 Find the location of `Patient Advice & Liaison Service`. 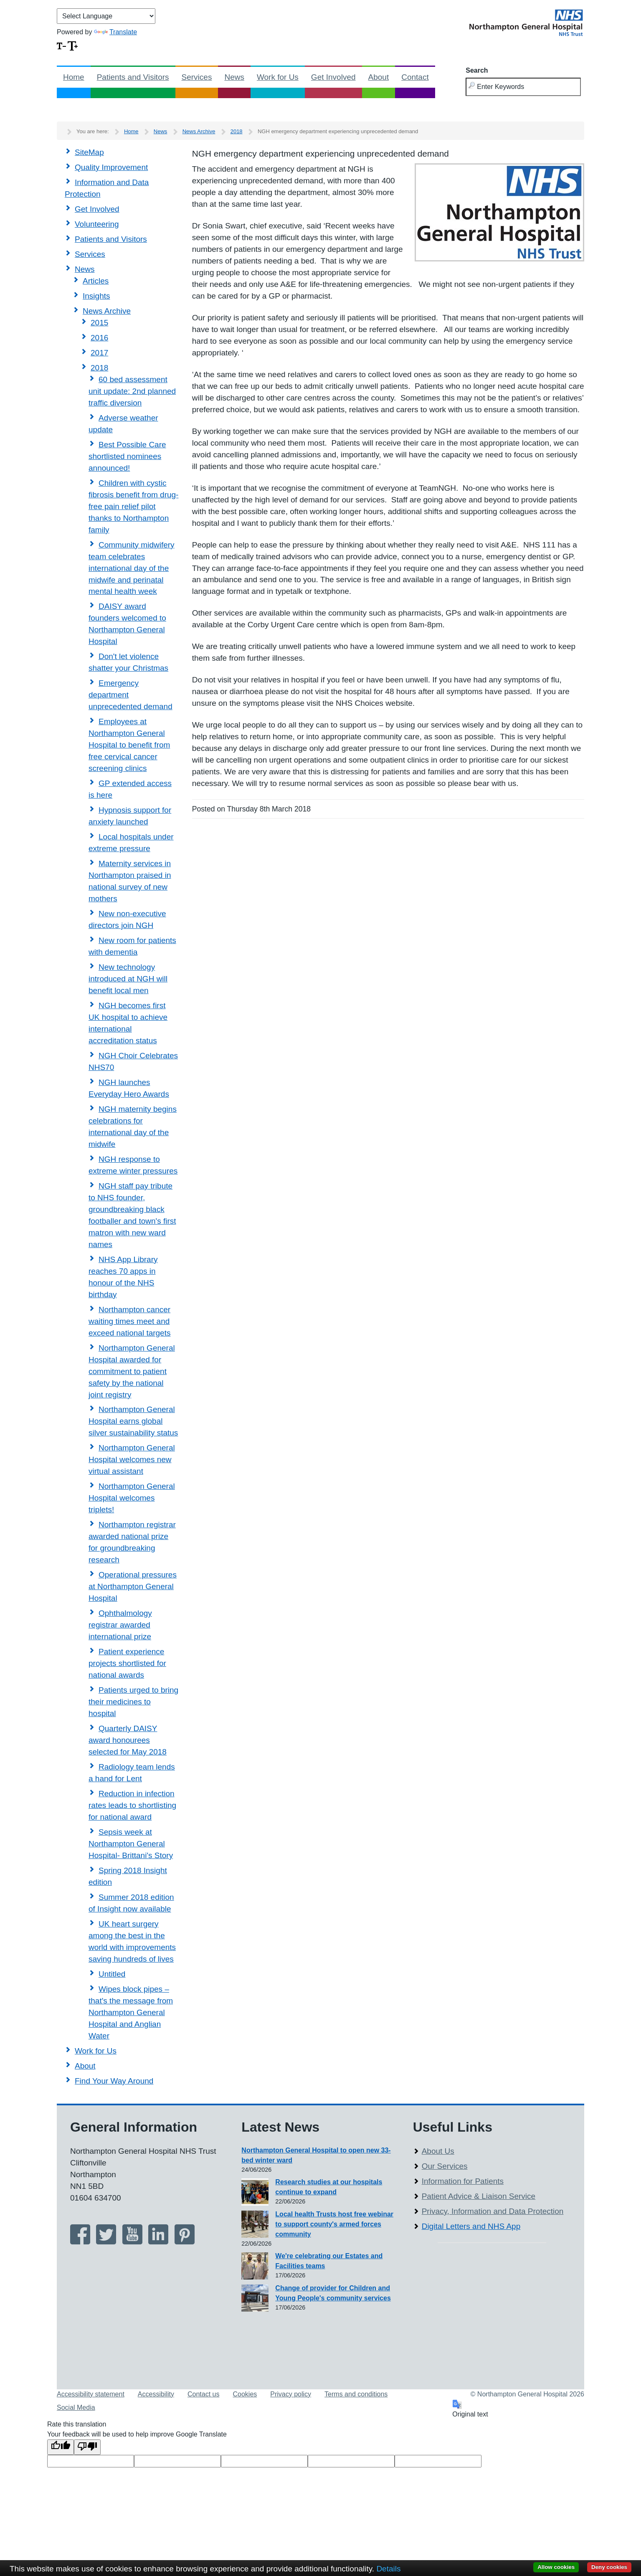

Patient Advice & Liaison Service is located at coordinates (479, 2196).